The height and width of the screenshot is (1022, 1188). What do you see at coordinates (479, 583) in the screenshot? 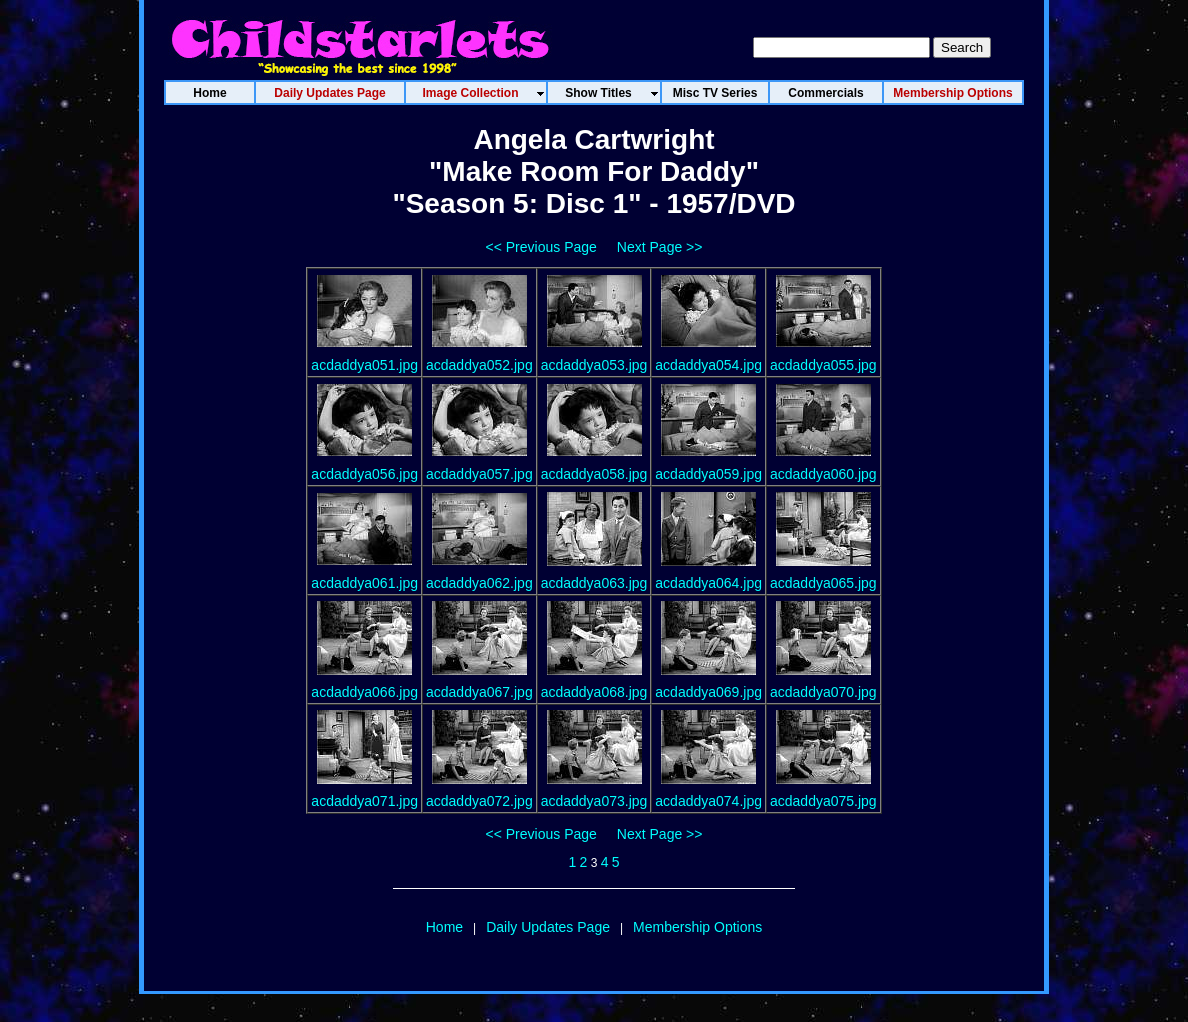
I see `acdaddya062.jpg` at bounding box center [479, 583].